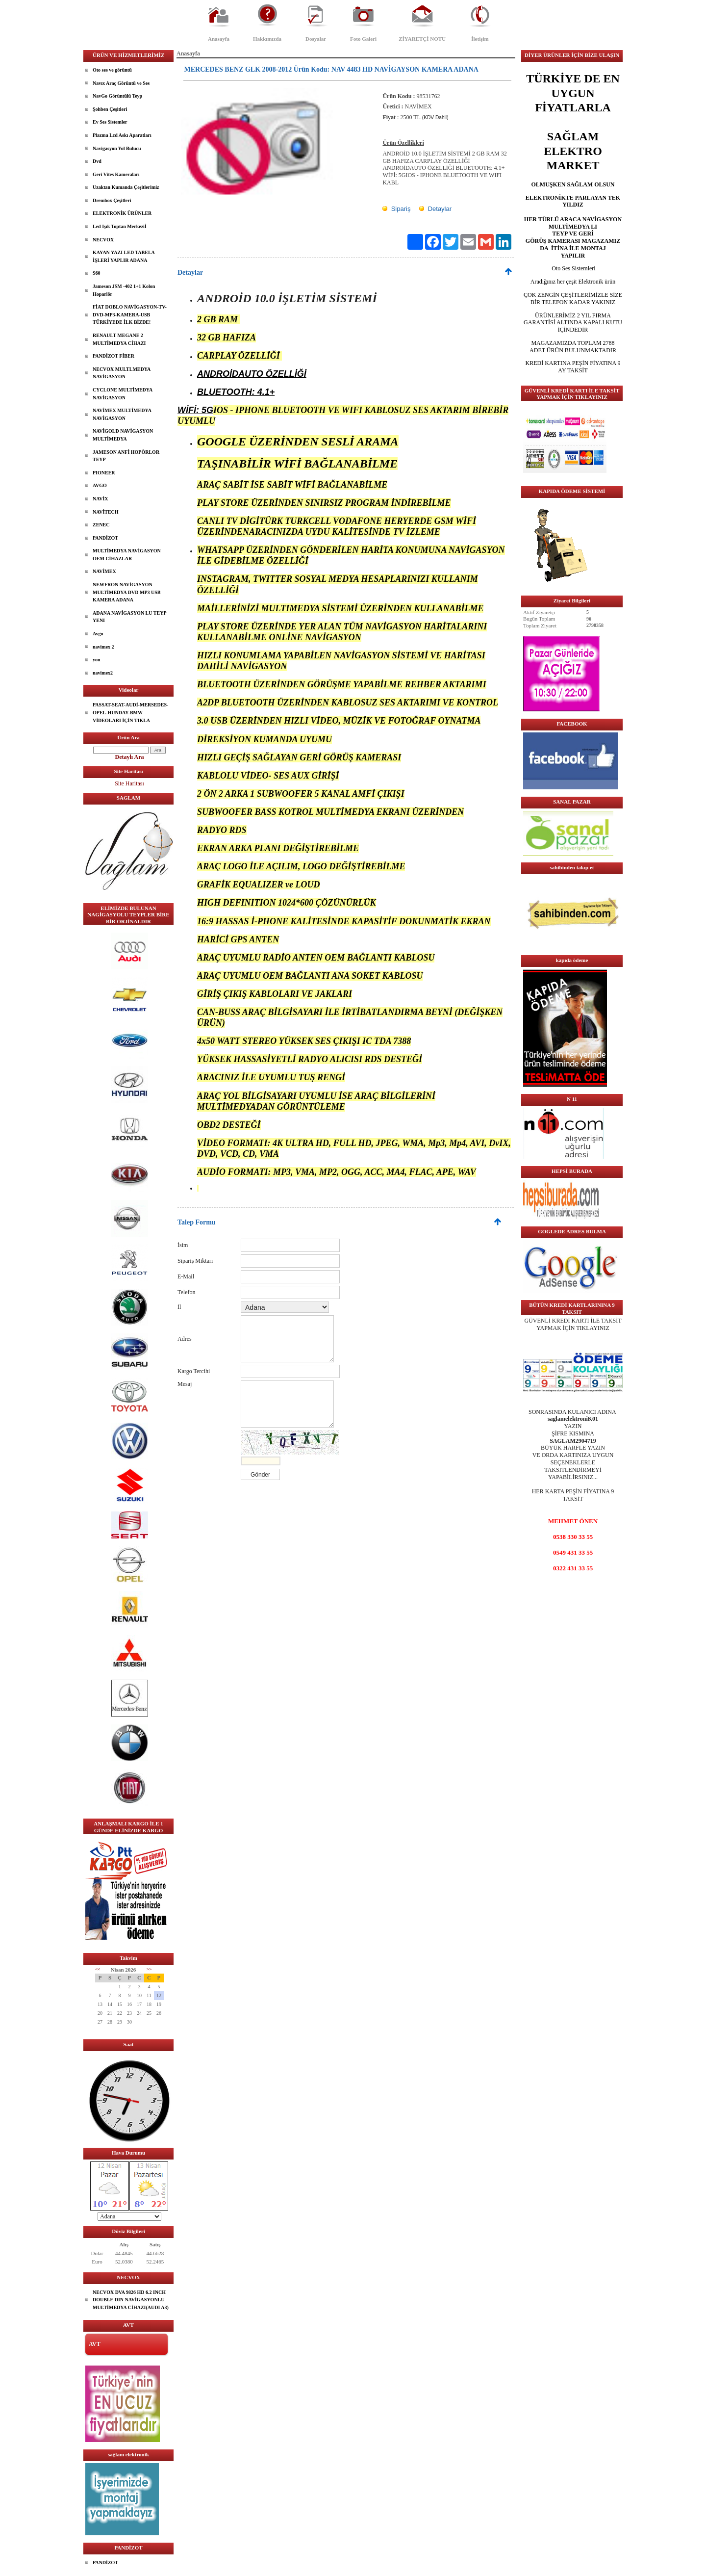  I want to click on NEWFRON NAVİGASYON MULTİMEDYA DVD MP3 USB KAMERA ADANA, so click(126, 592).